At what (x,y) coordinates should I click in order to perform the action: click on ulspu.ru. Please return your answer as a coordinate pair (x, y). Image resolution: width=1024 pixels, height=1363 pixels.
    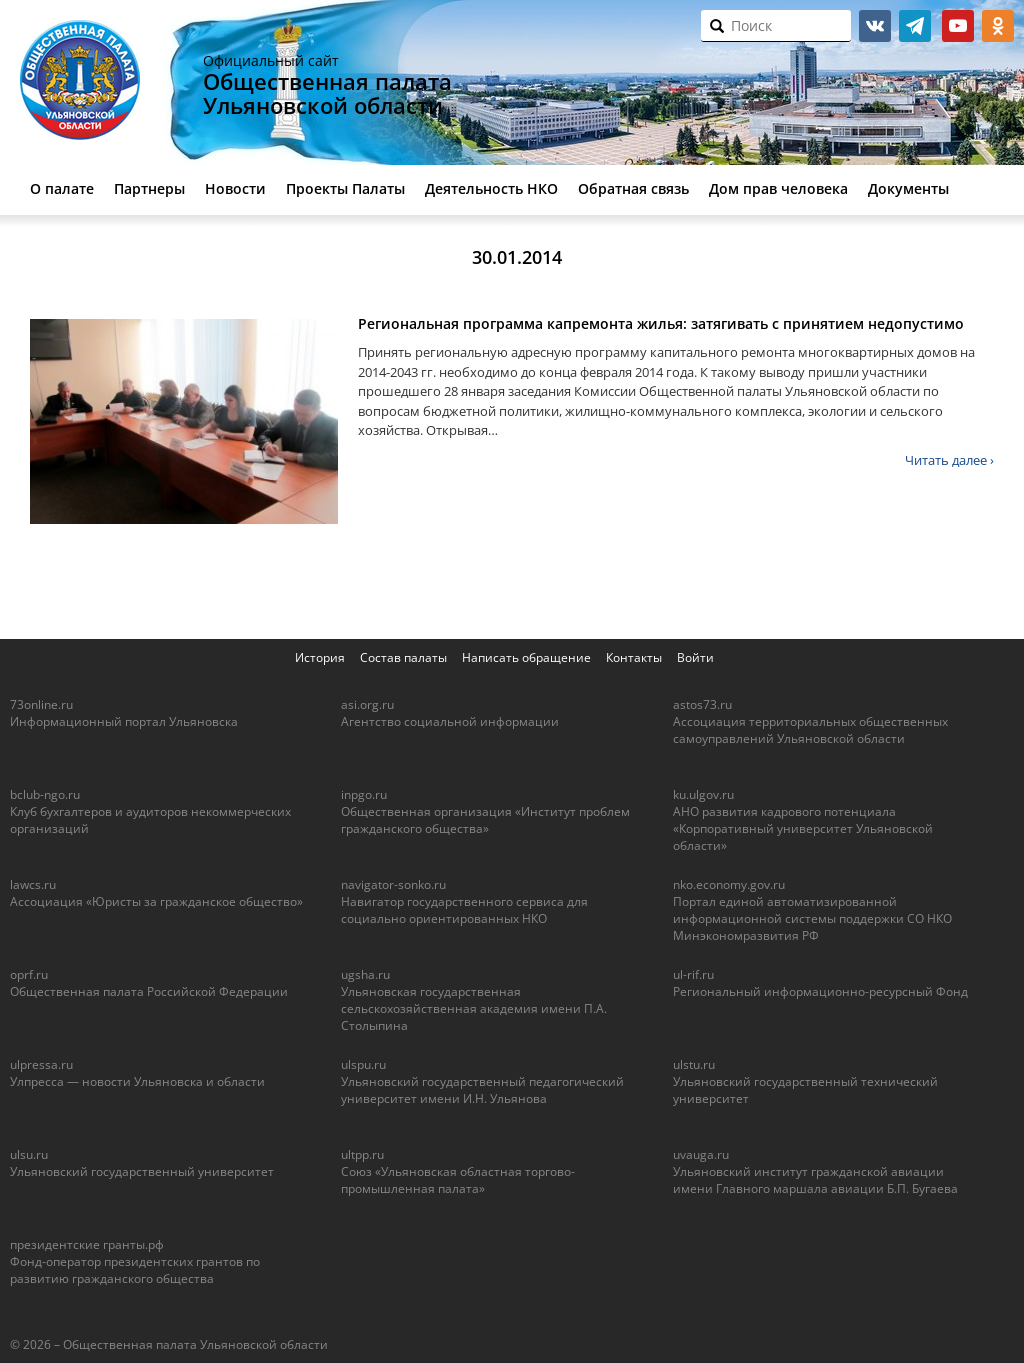
    Looking at the image, I should click on (363, 1064).